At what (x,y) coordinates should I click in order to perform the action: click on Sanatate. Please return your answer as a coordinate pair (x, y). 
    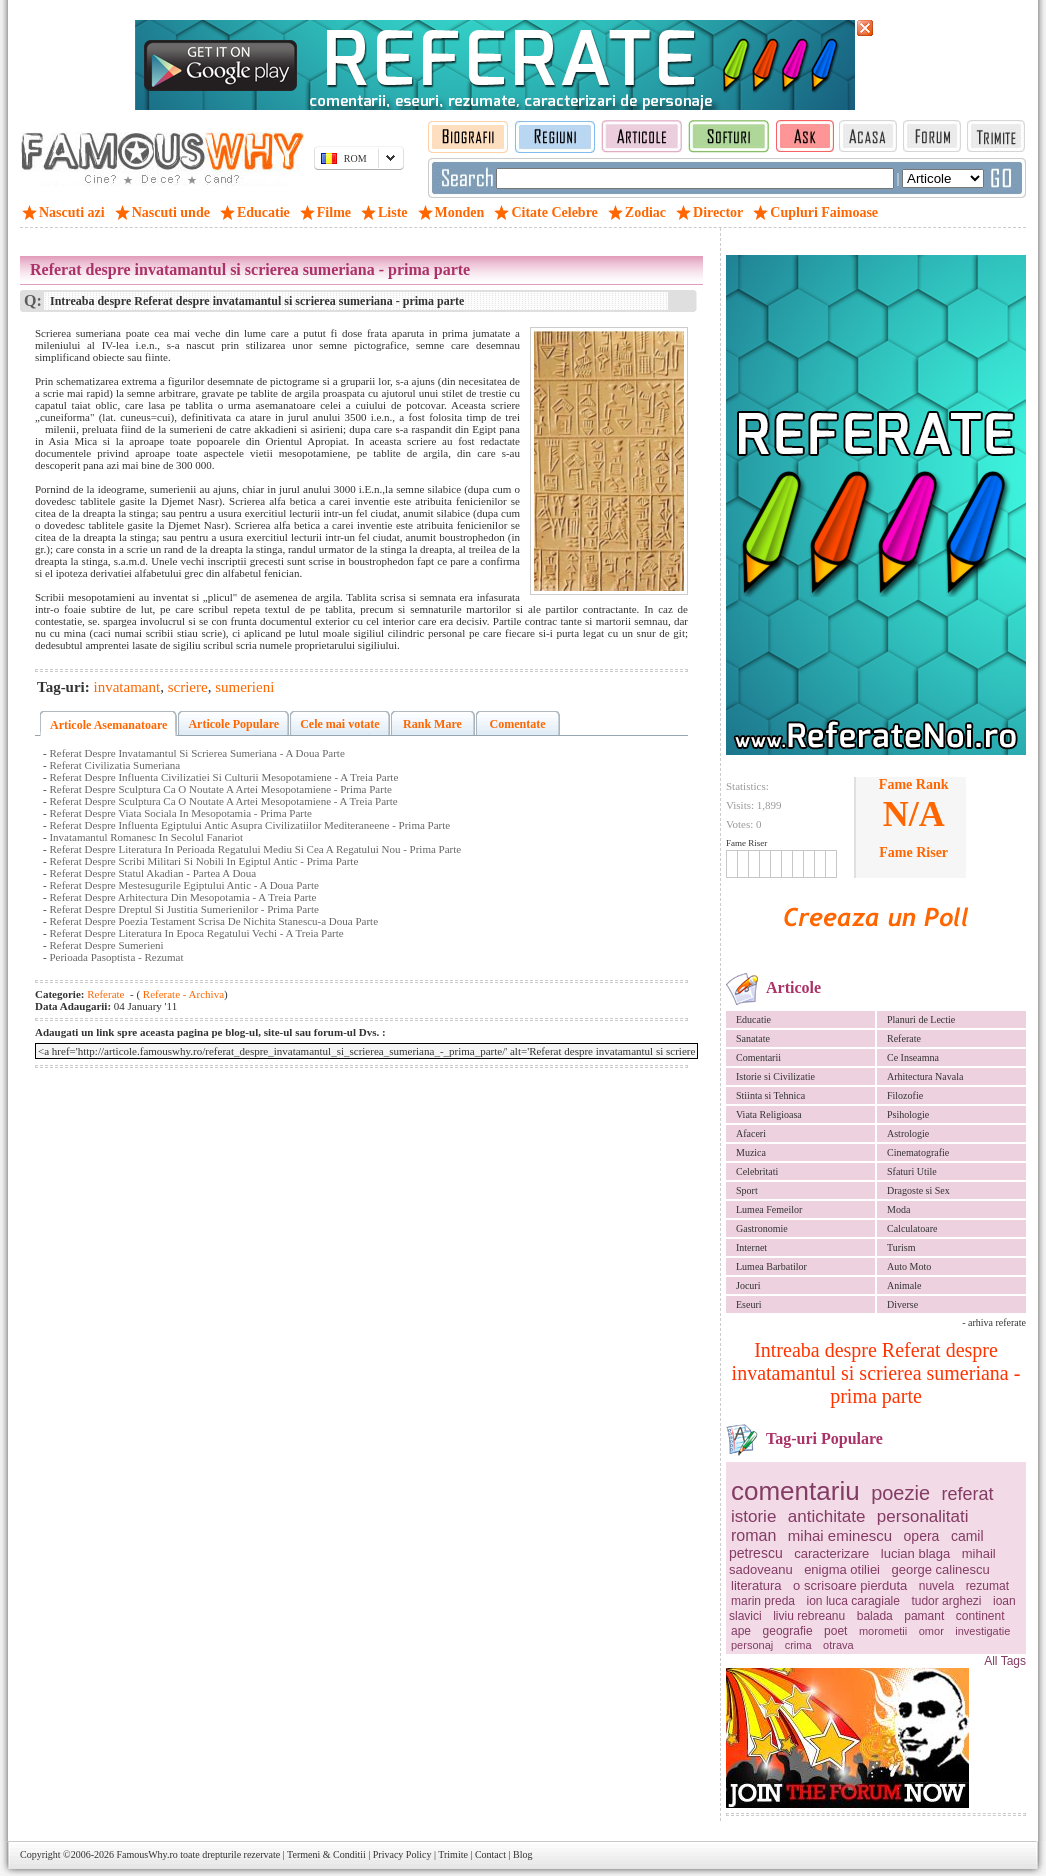
    Looking at the image, I should click on (753, 1038).